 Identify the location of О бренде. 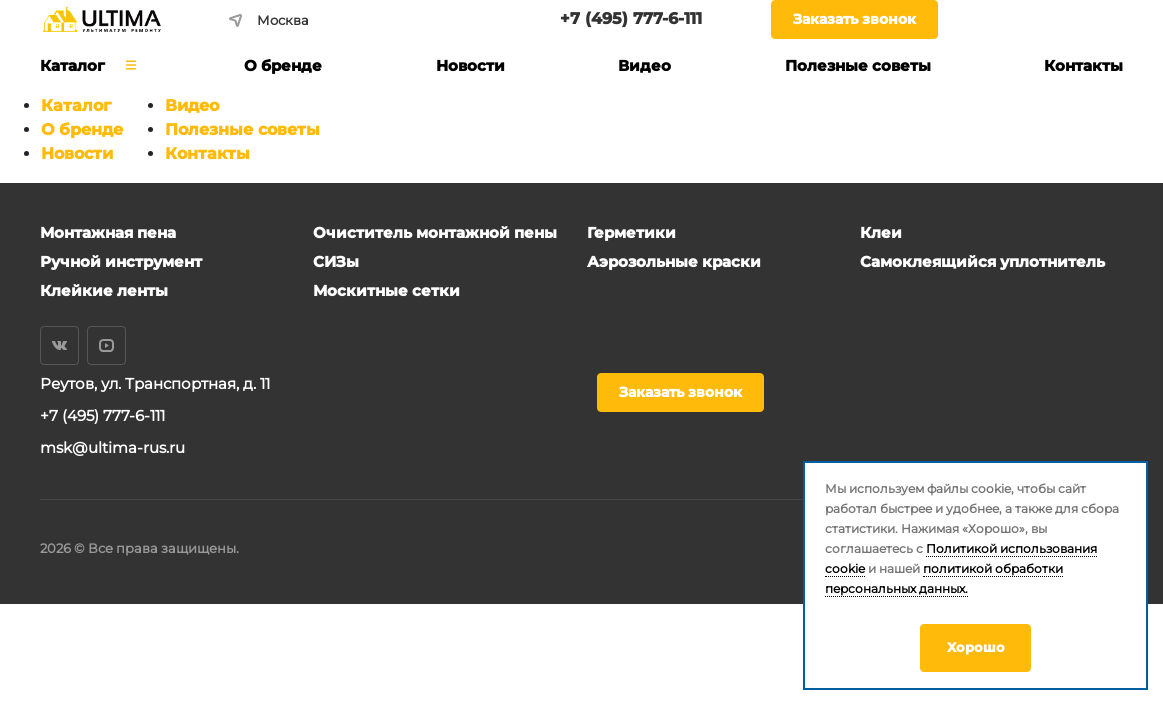
(82, 129).